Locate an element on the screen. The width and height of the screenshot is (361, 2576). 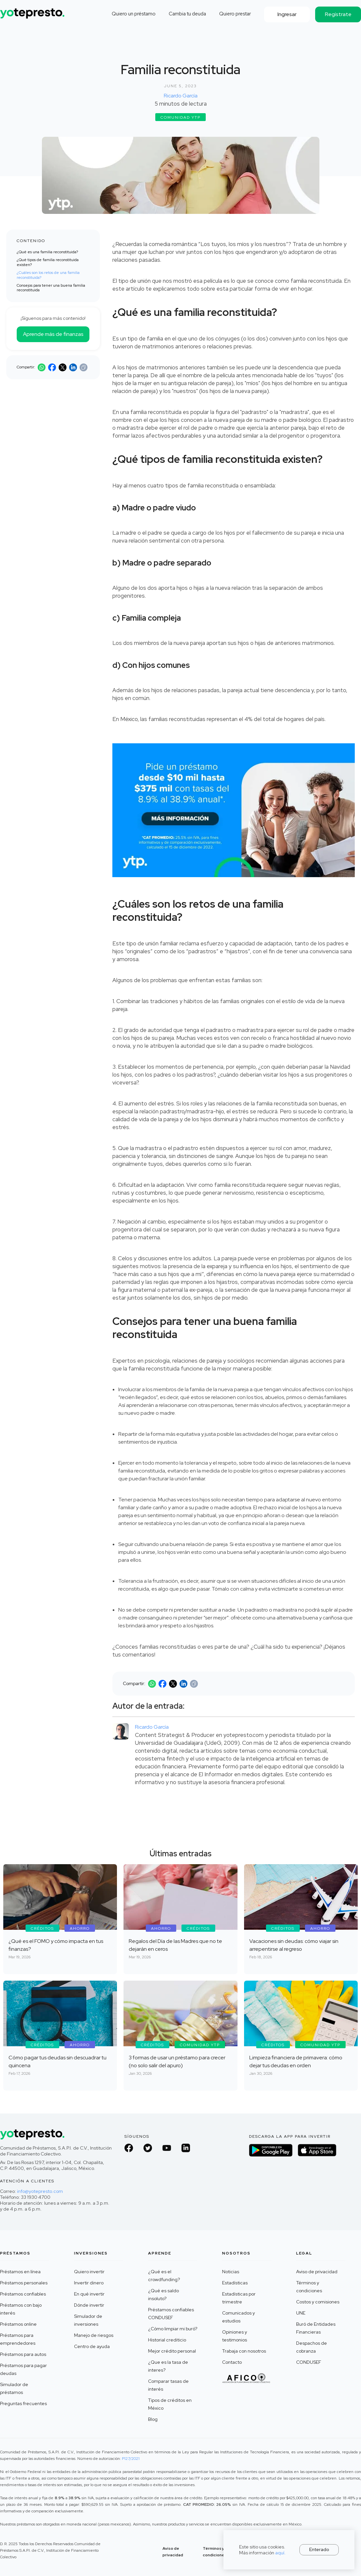
Preguntas frecuentes is located at coordinates (23, 2403).